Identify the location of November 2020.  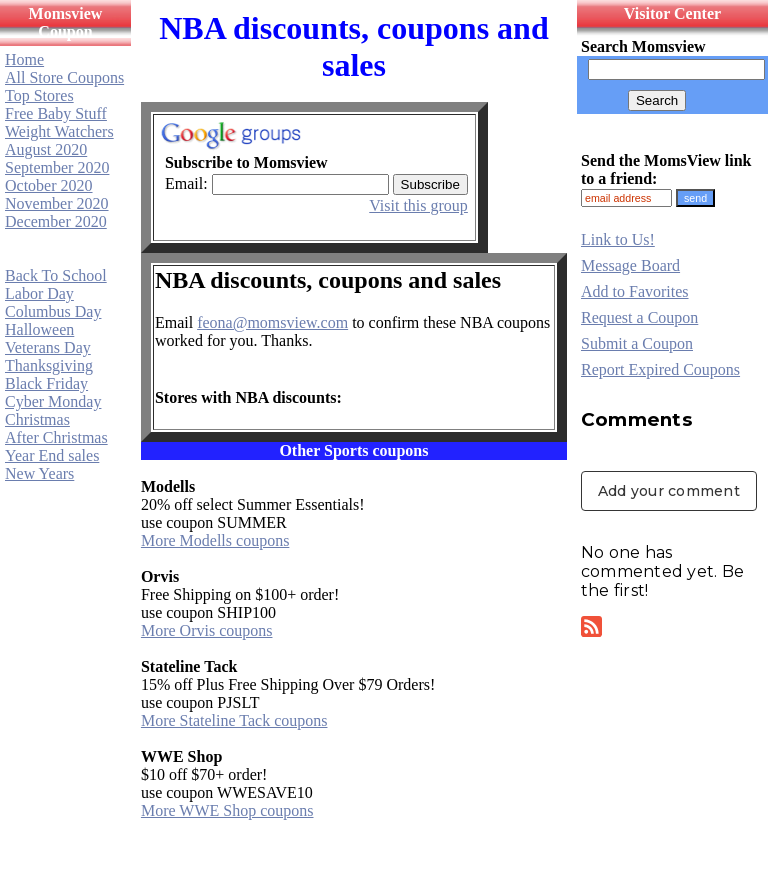
(57, 203).